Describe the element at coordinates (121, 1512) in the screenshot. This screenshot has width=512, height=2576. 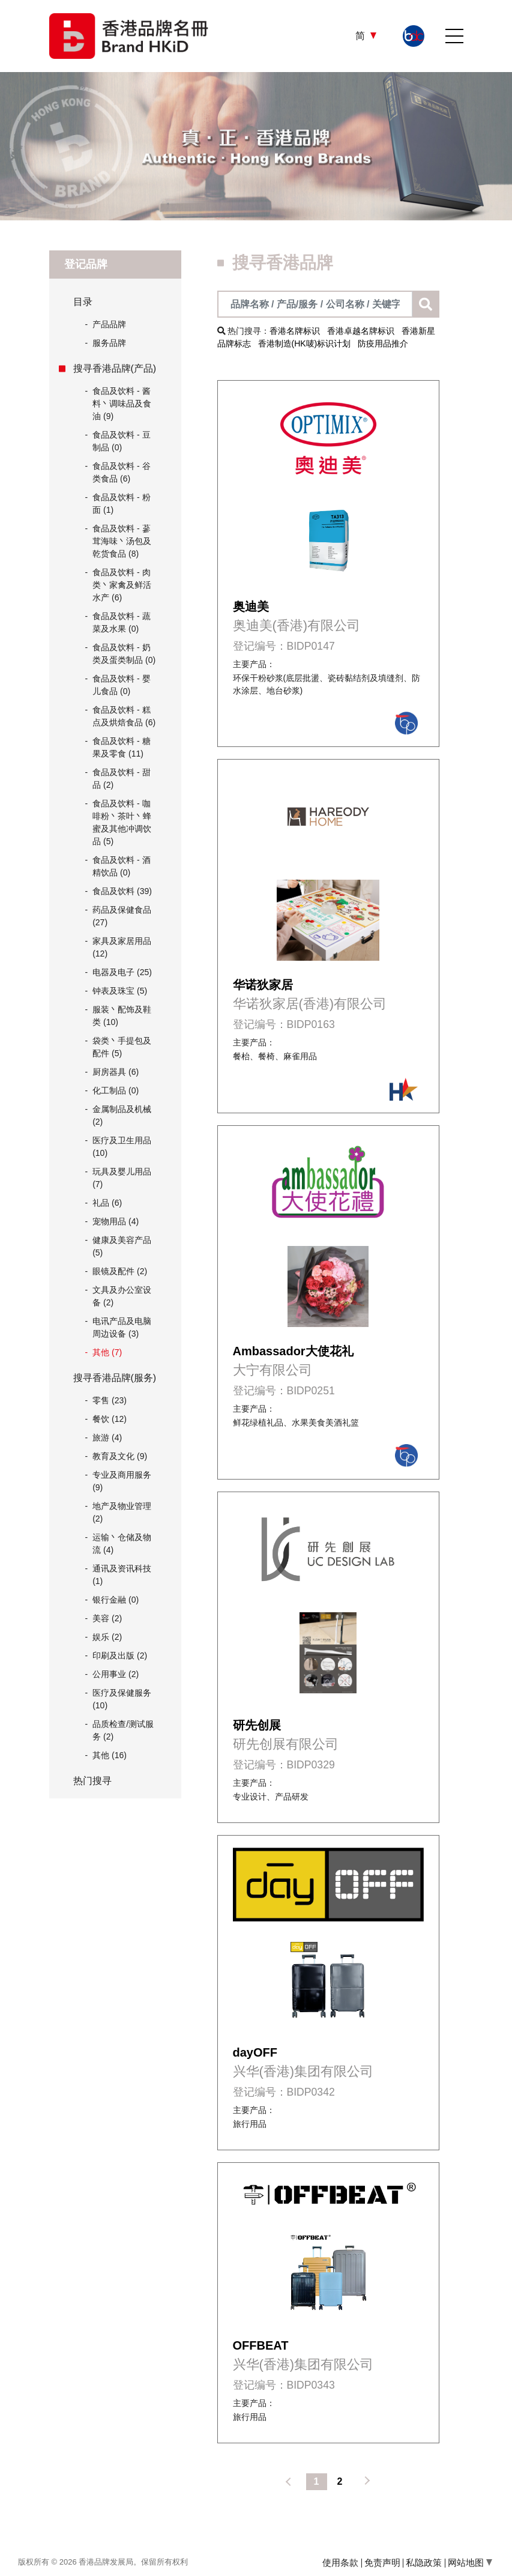
I see `地产及物业管理 (2)` at that location.